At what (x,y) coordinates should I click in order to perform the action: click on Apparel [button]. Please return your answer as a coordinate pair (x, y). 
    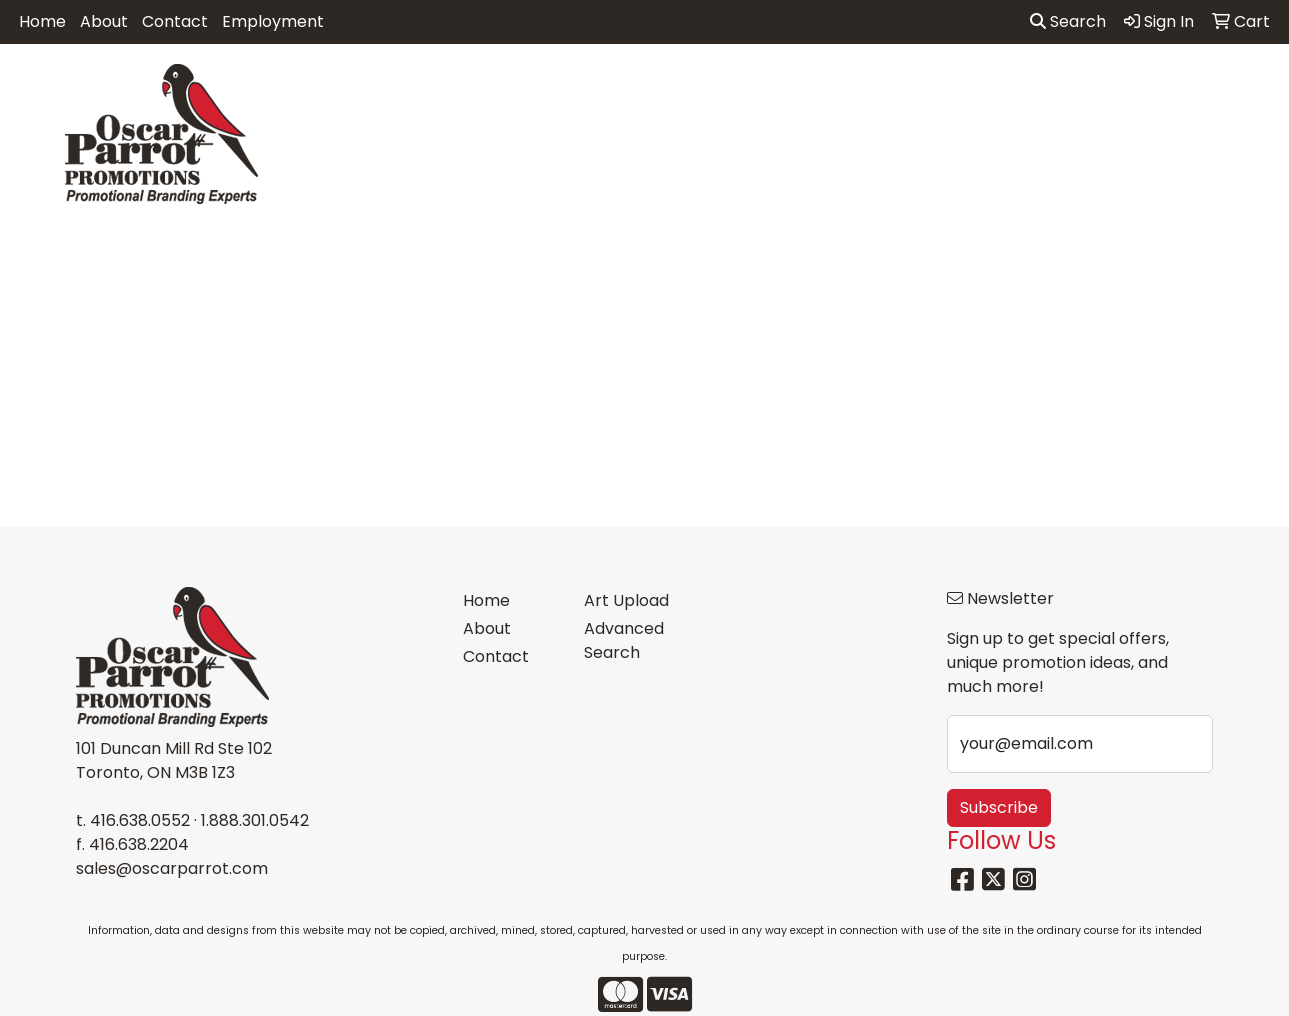
    Looking at the image, I should click on (370, 87).